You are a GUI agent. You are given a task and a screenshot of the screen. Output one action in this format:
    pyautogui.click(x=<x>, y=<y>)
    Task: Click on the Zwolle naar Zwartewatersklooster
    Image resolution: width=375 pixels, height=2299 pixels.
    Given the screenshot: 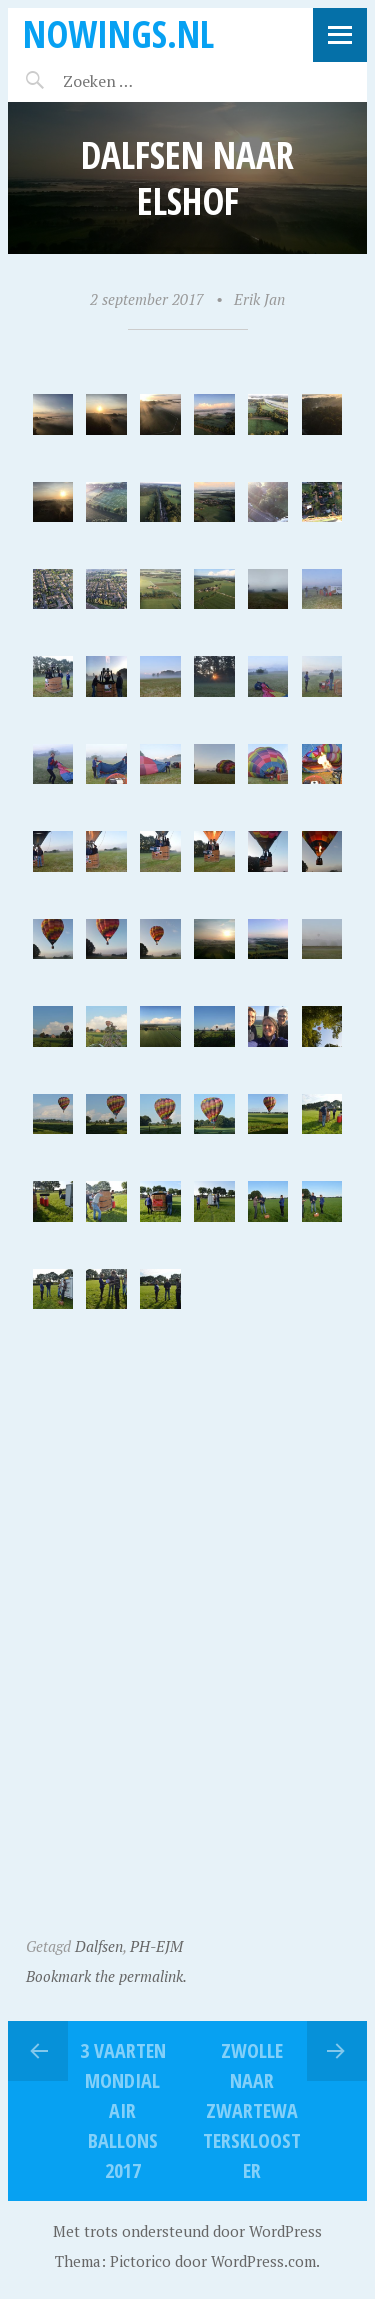 What is the action you would take?
    pyautogui.click(x=252, y=2110)
    